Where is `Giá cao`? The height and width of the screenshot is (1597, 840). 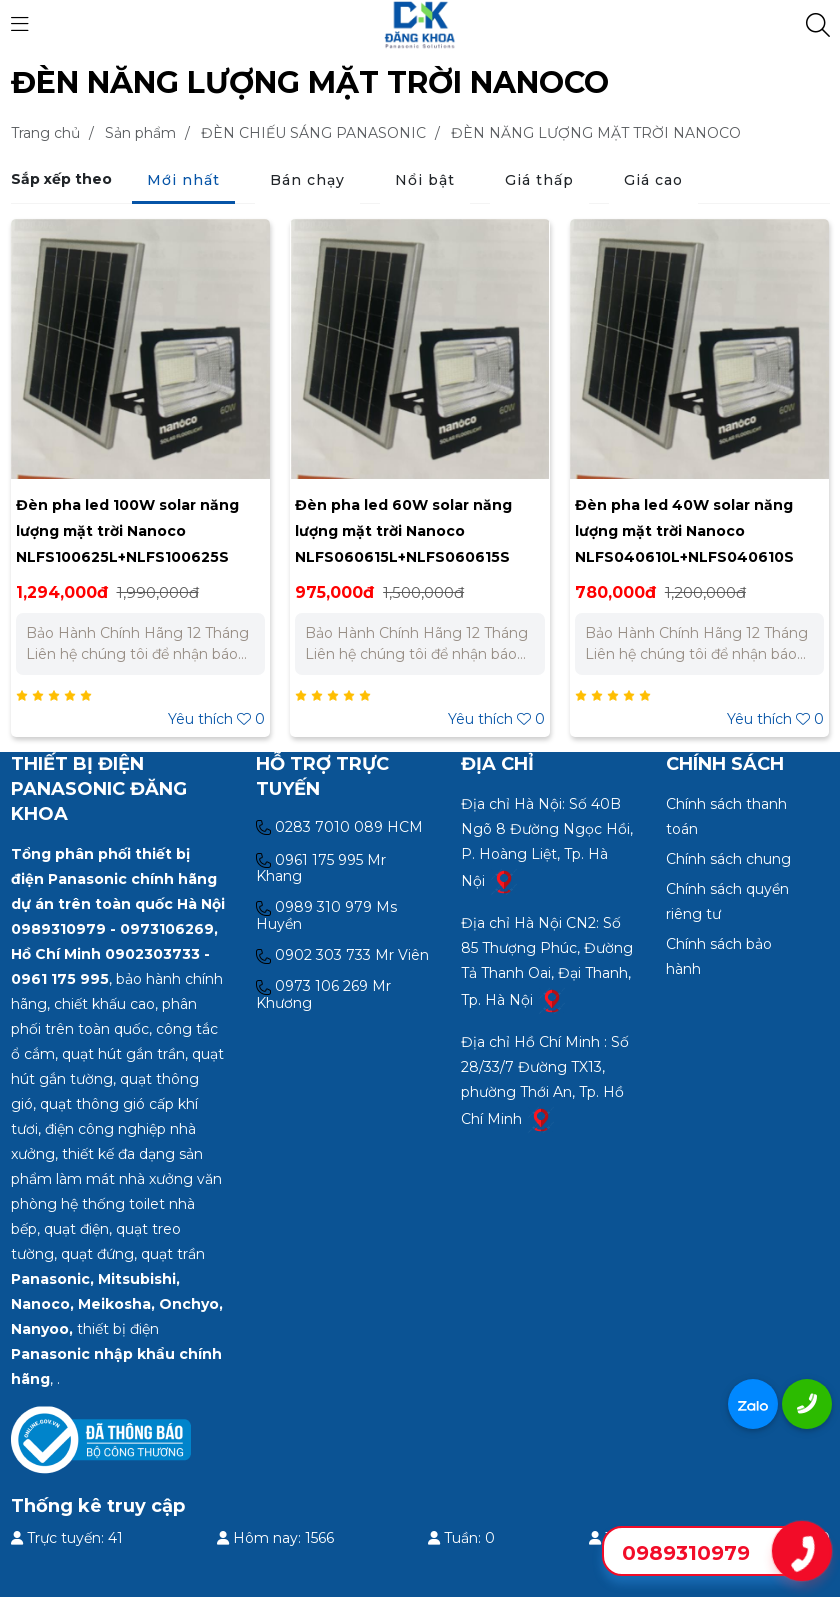 Giá cao is located at coordinates (653, 180).